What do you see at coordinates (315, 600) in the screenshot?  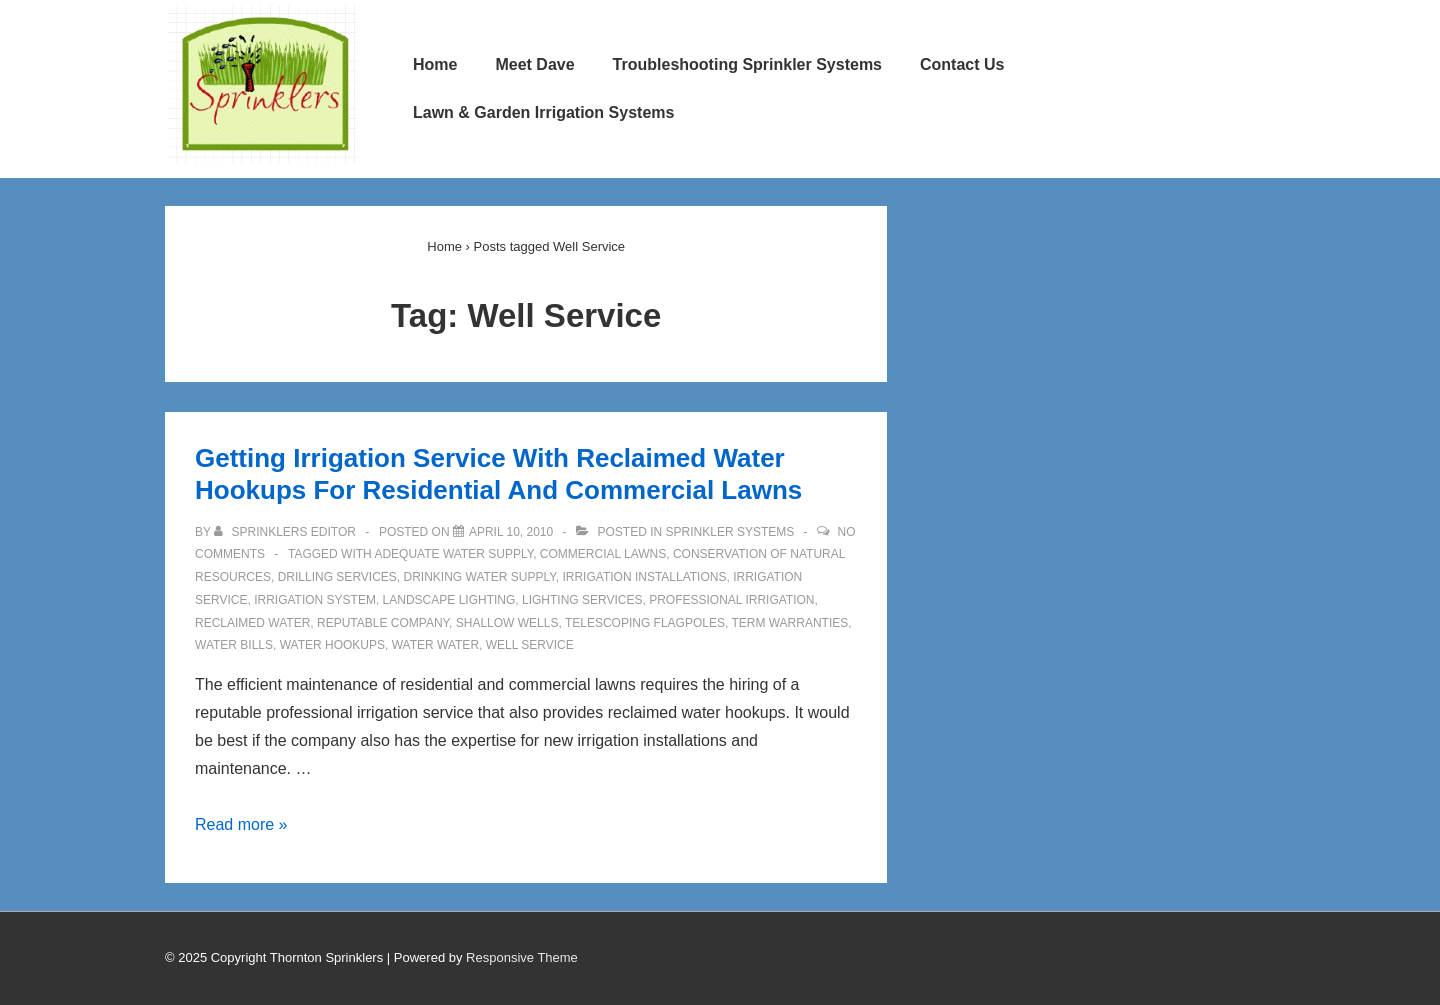 I see `Irrigation System` at bounding box center [315, 600].